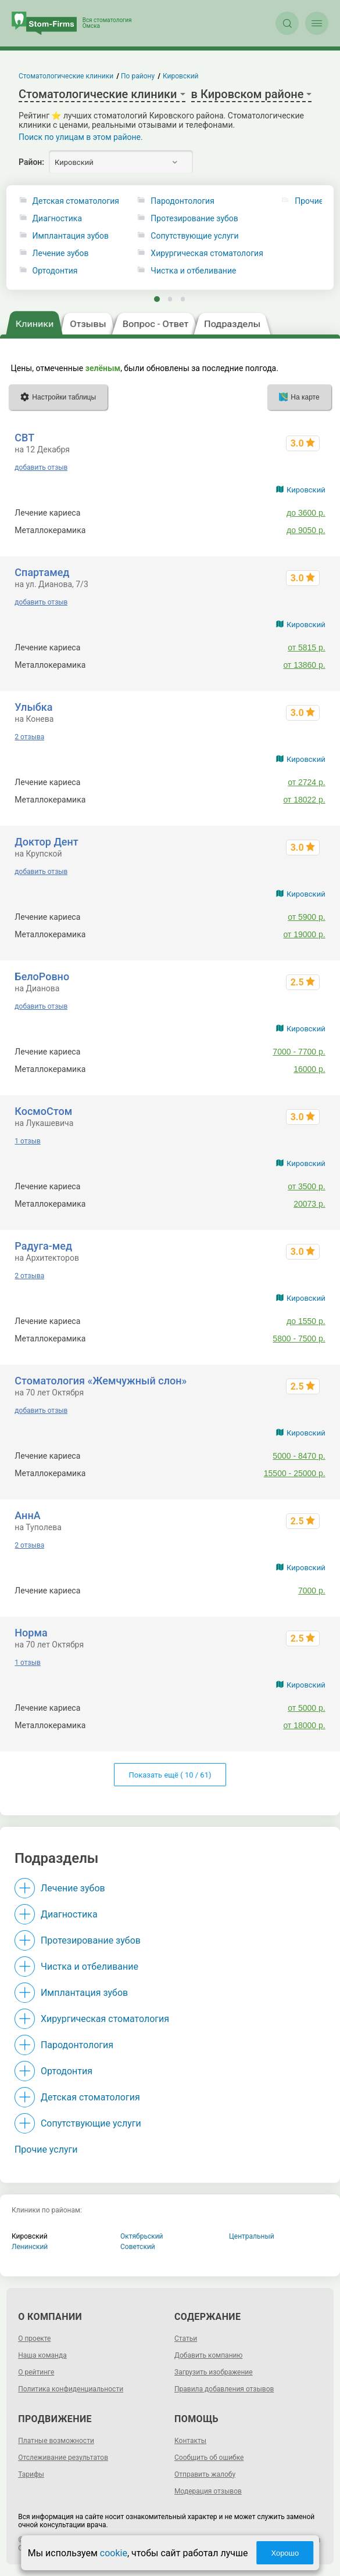 The image size is (340, 2576). What do you see at coordinates (24, 437) in the screenshot?
I see `СВТ` at bounding box center [24, 437].